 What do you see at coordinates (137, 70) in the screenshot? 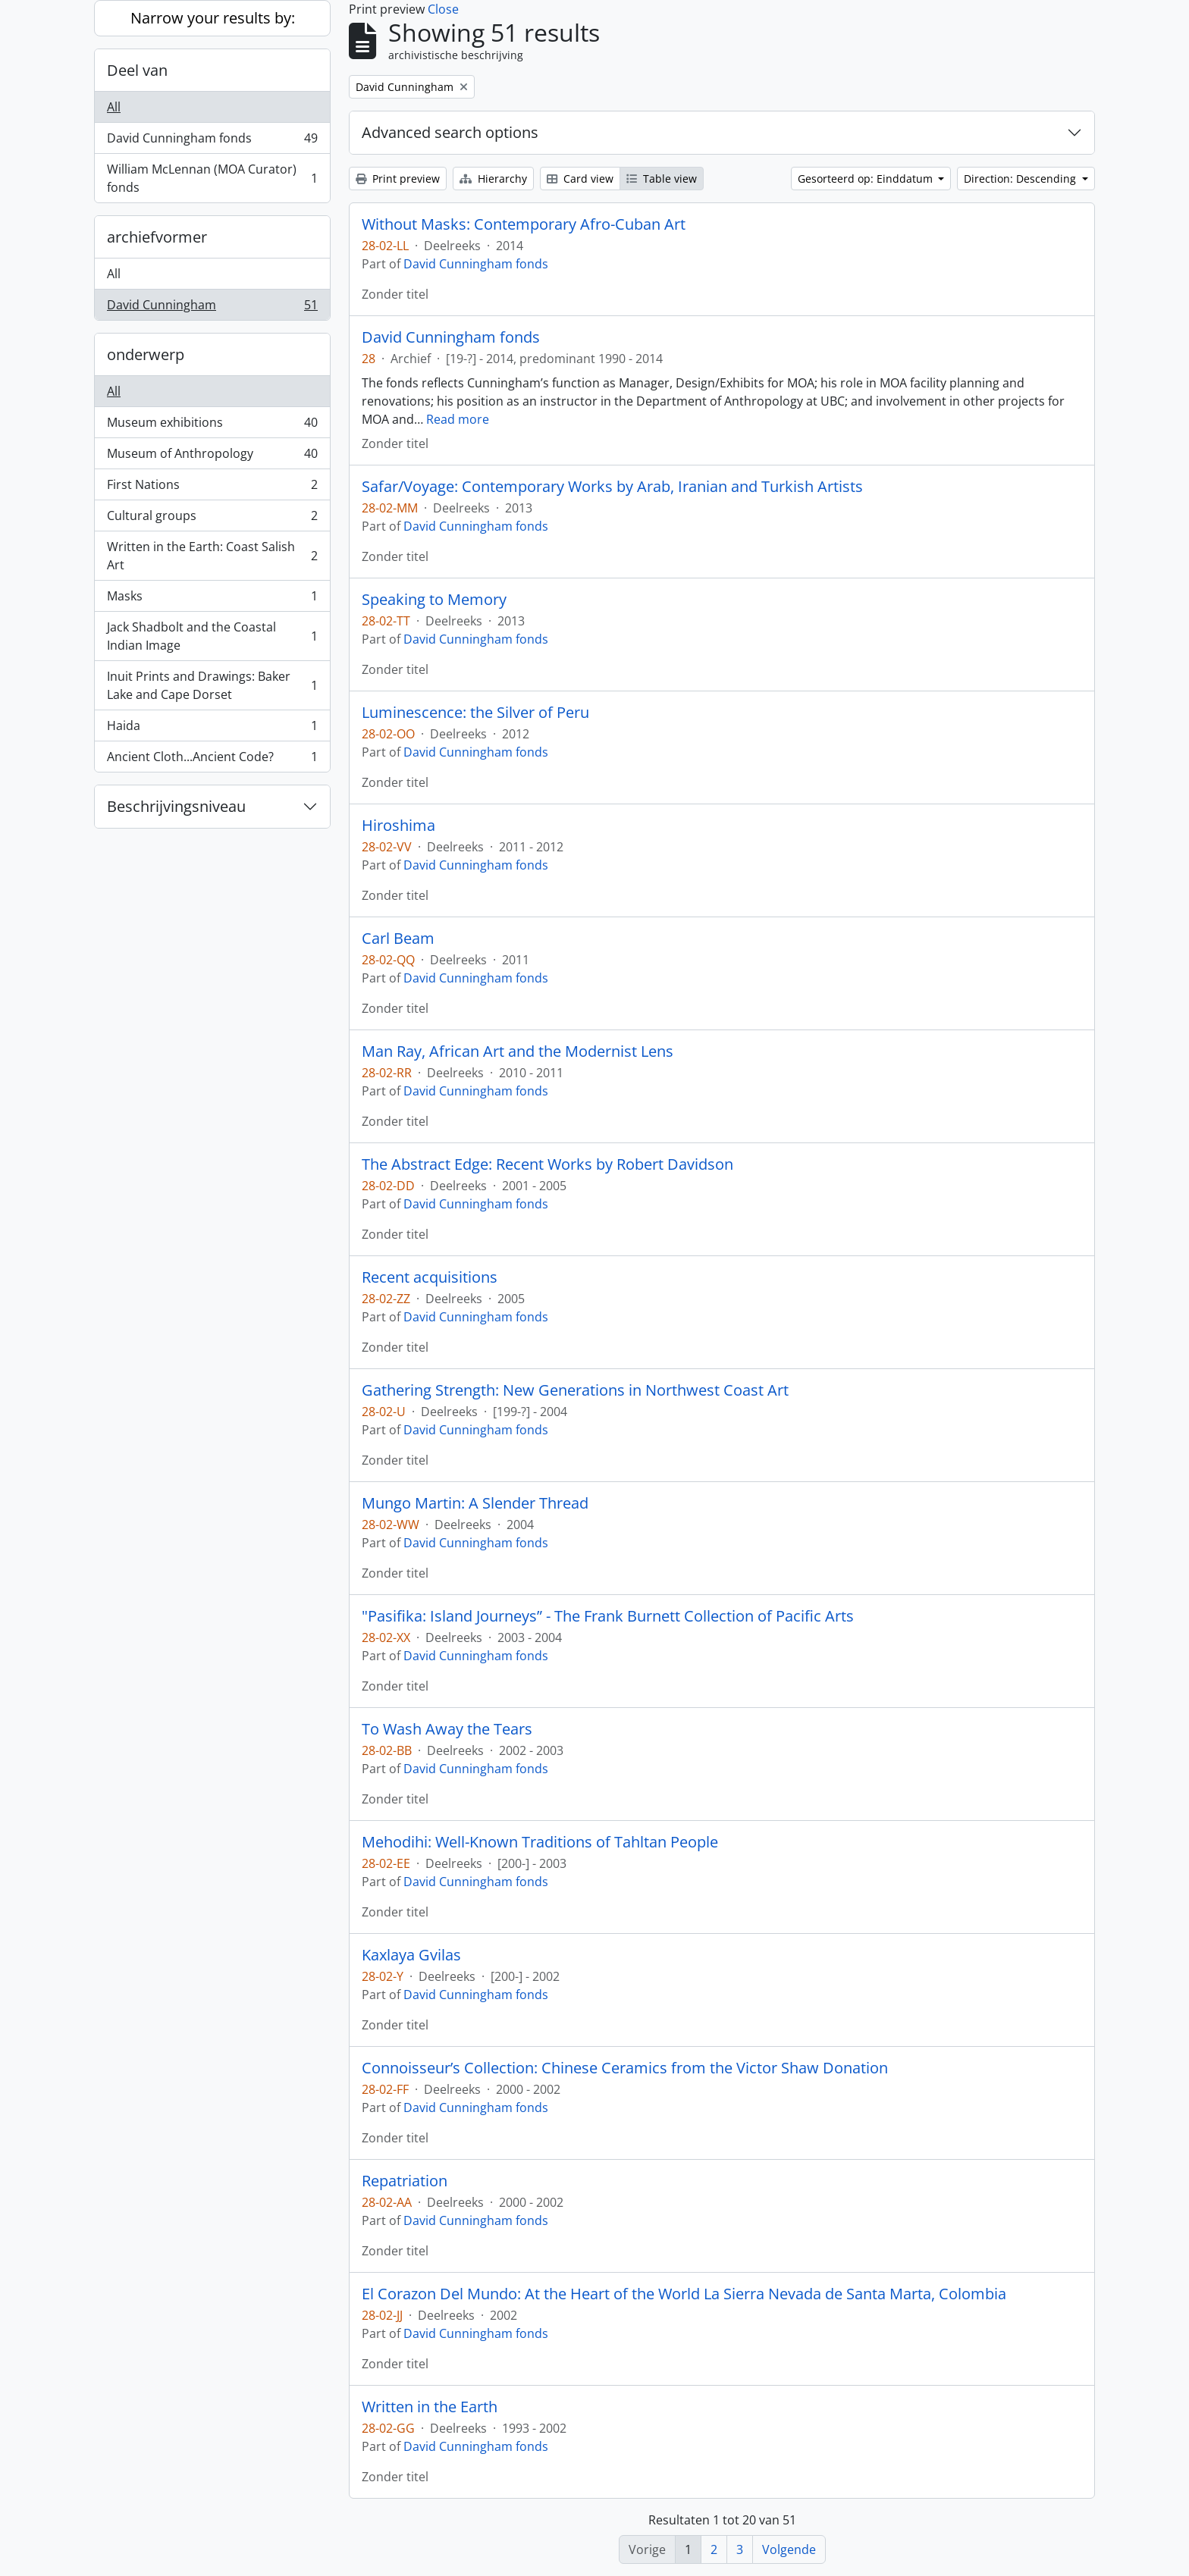
I see `Deel van` at bounding box center [137, 70].